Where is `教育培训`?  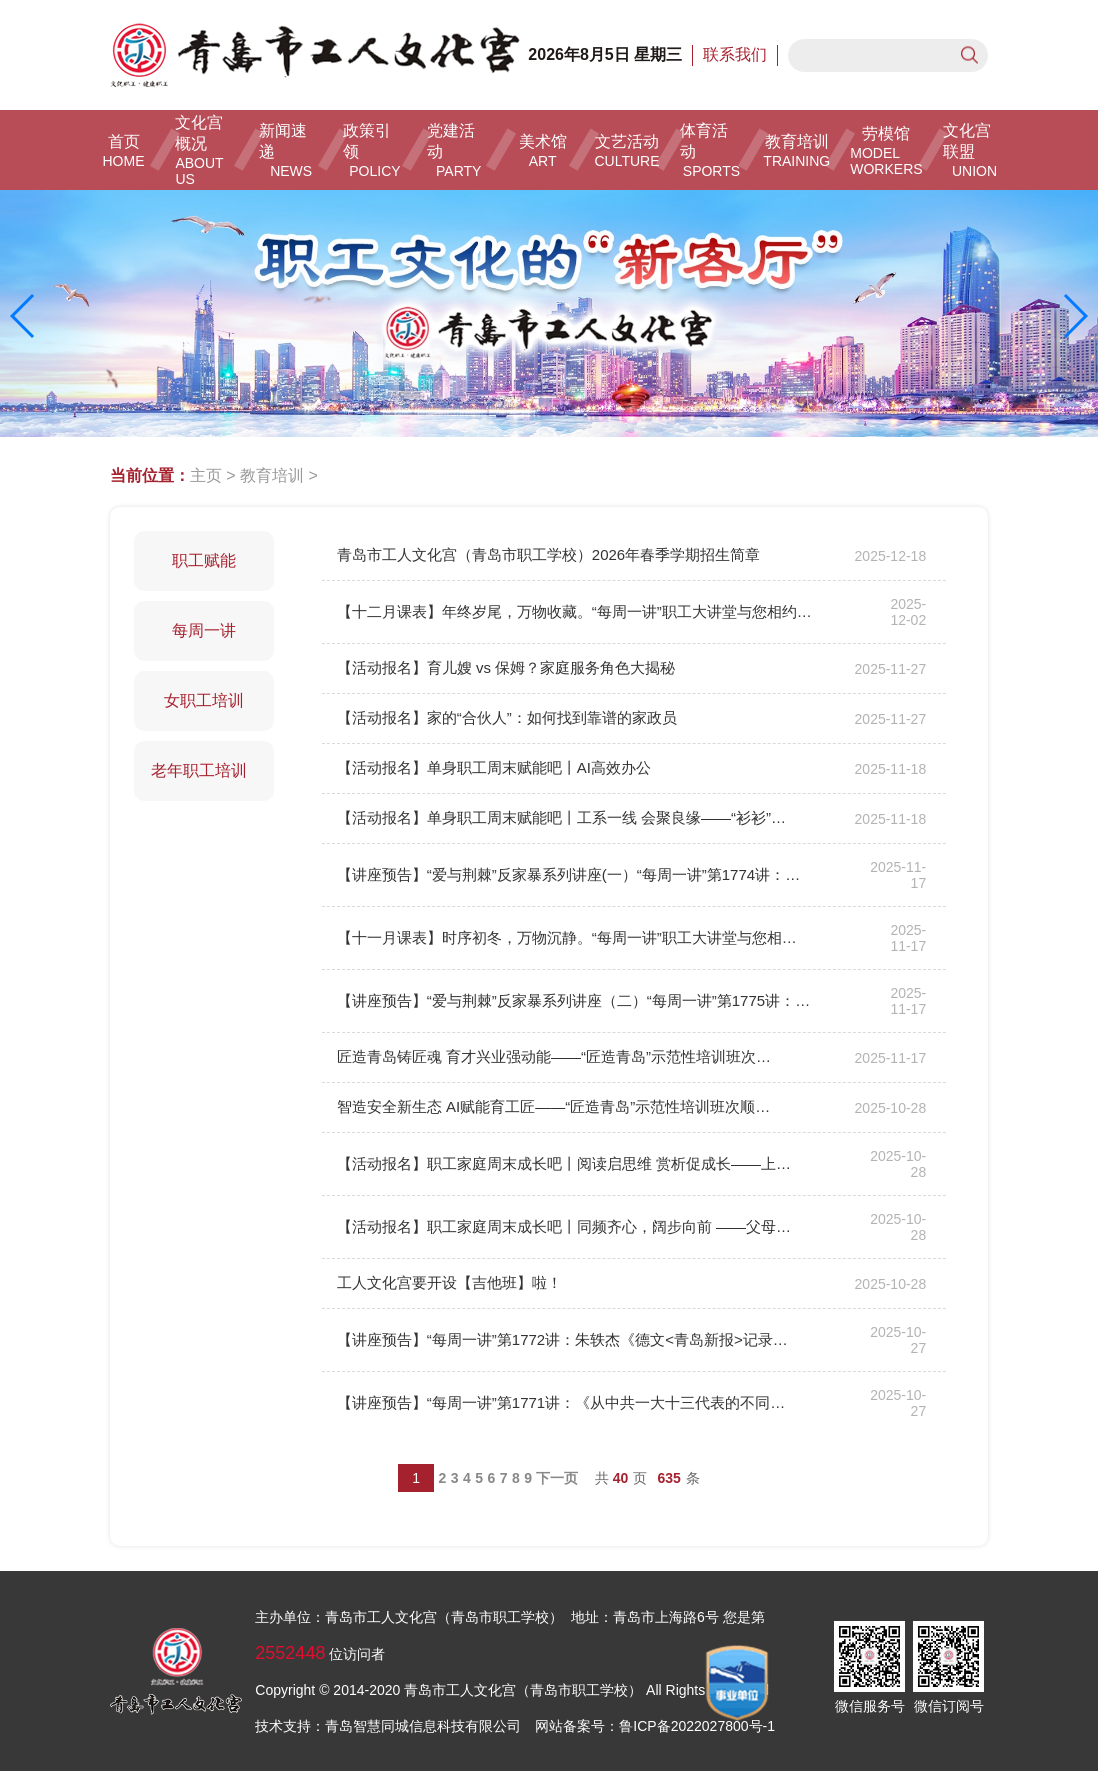
教育培训 is located at coordinates (272, 475).